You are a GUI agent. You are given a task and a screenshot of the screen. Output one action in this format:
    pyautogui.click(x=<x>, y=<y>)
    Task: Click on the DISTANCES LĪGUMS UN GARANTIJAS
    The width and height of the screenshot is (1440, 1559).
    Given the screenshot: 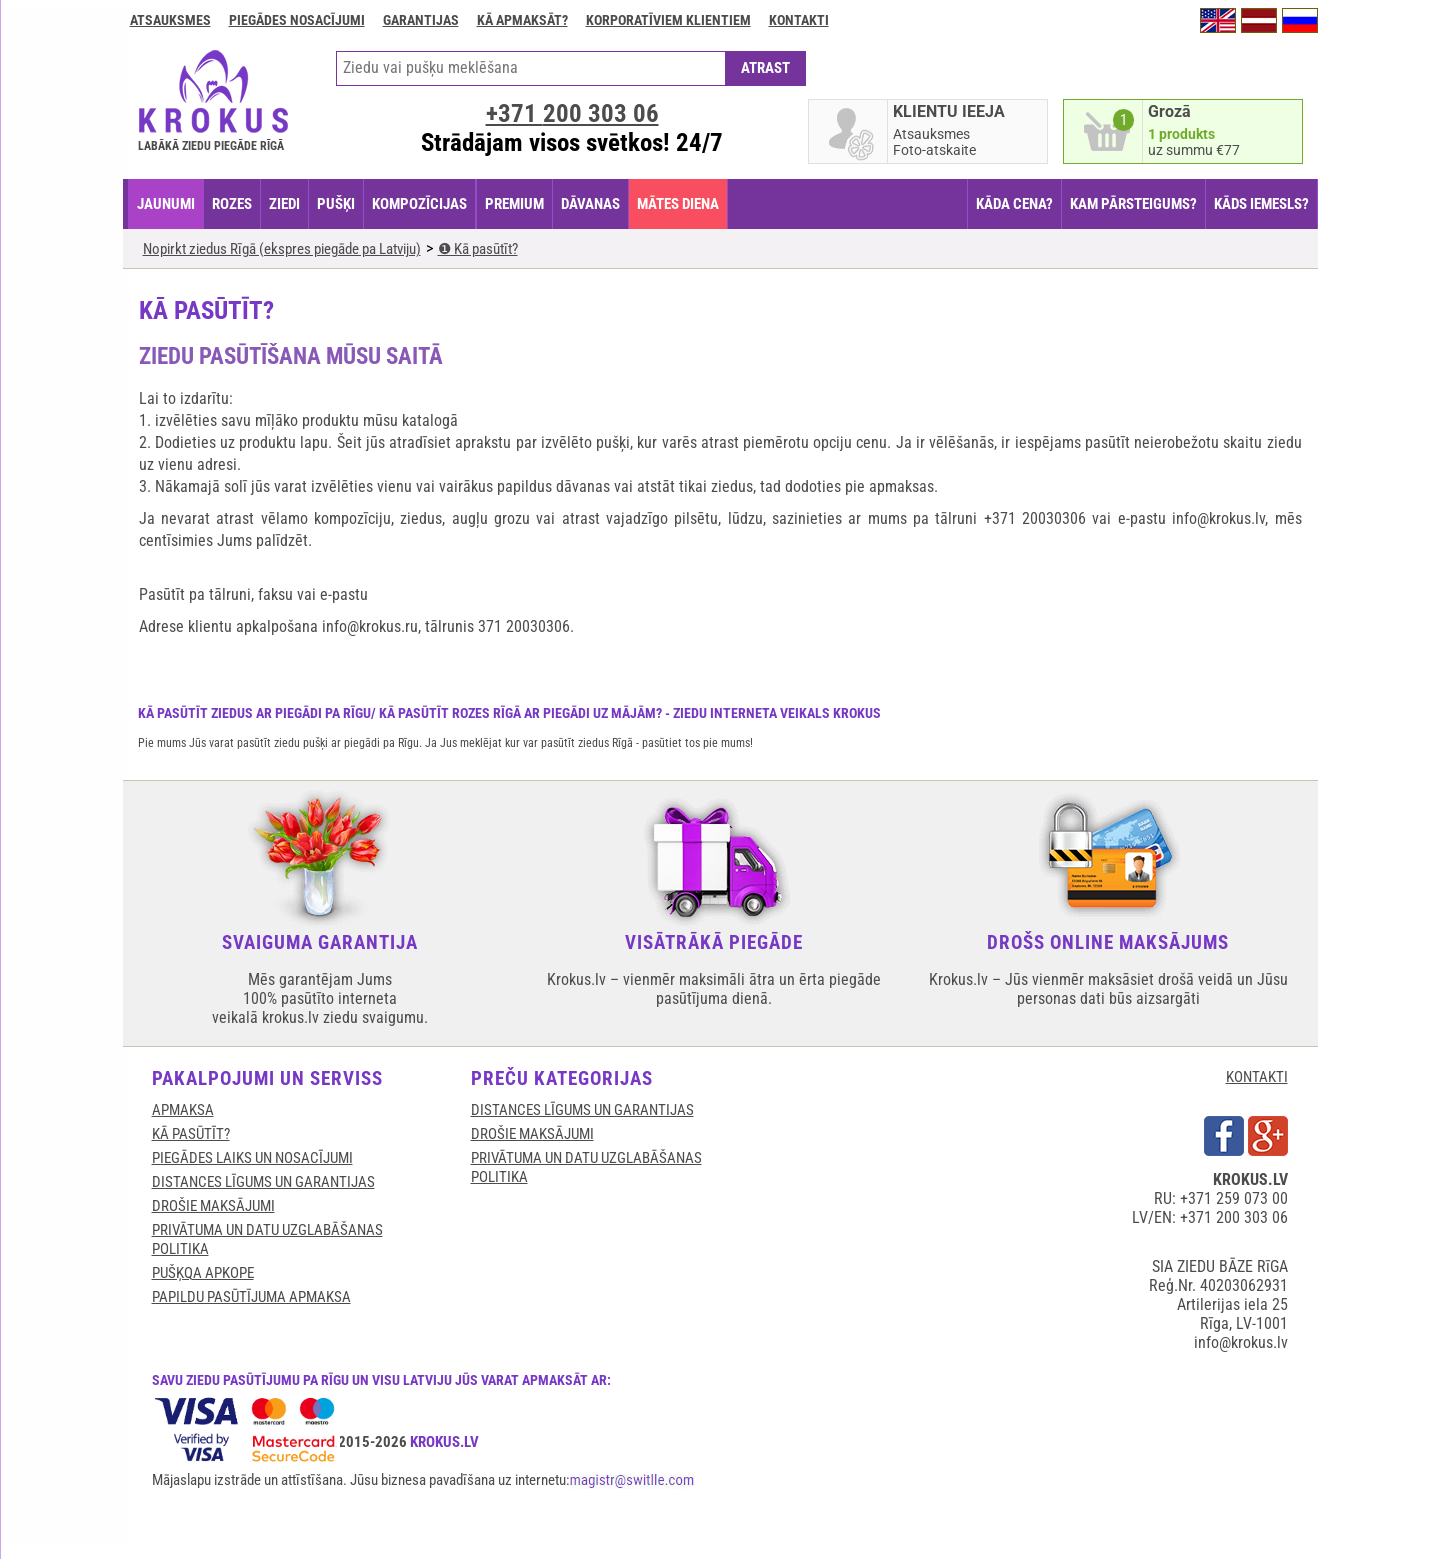 What is the action you would take?
    pyautogui.click(x=263, y=1182)
    